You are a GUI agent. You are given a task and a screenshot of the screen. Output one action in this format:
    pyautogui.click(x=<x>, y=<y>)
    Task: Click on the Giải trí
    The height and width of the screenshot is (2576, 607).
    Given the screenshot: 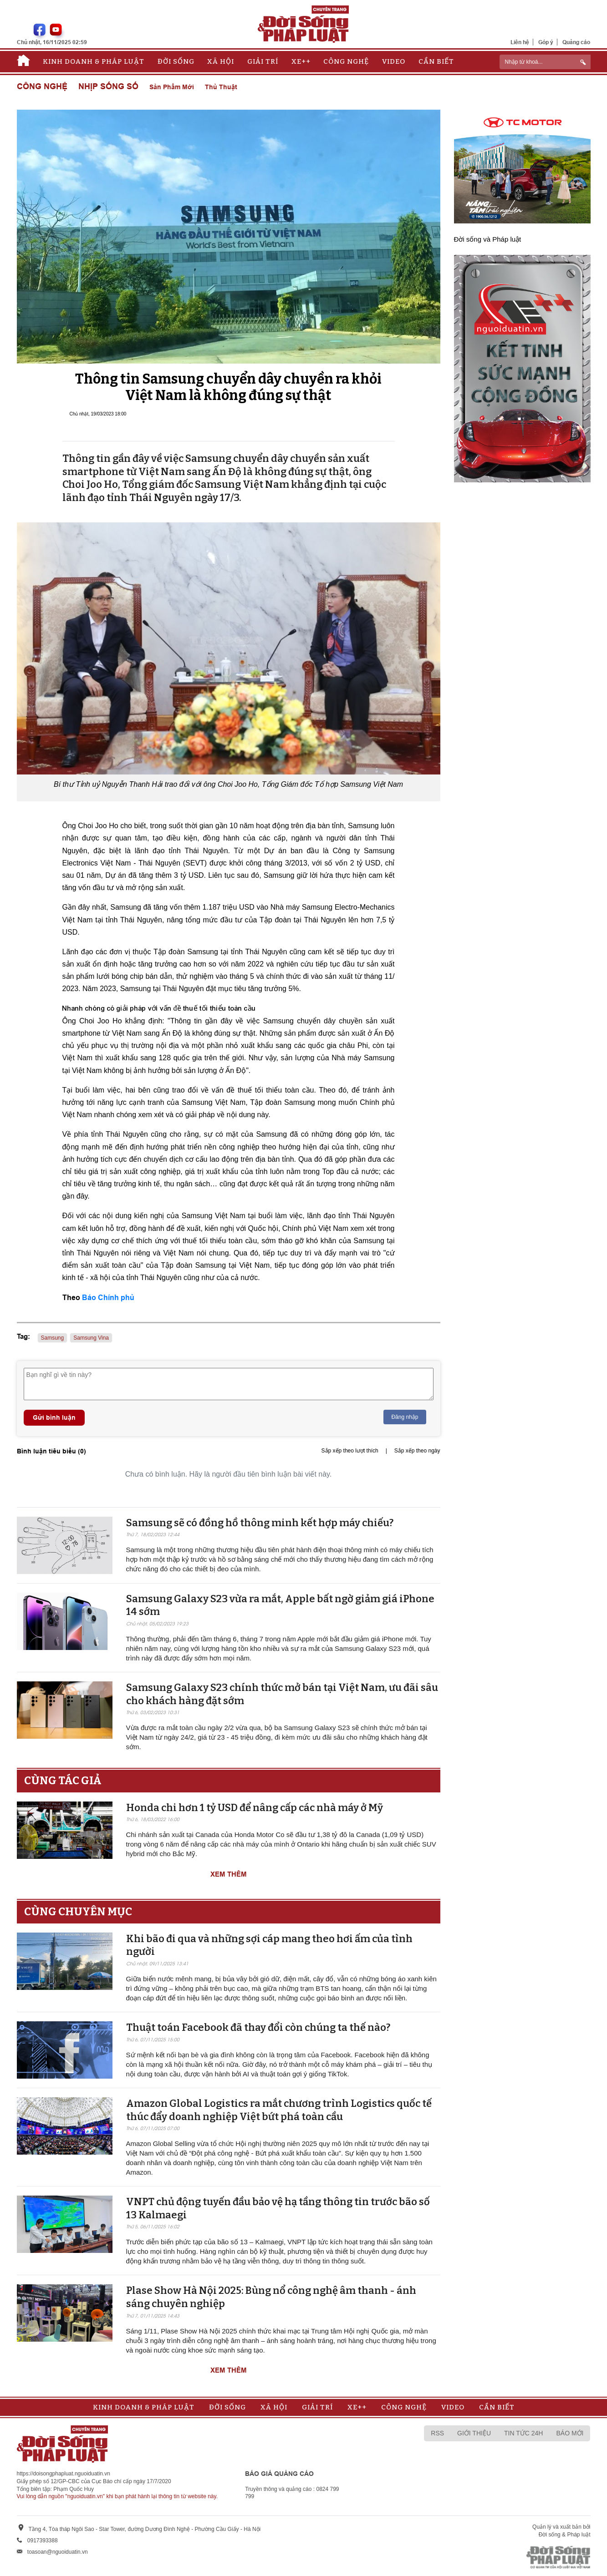 What is the action you would take?
    pyautogui.click(x=262, y=61)
    